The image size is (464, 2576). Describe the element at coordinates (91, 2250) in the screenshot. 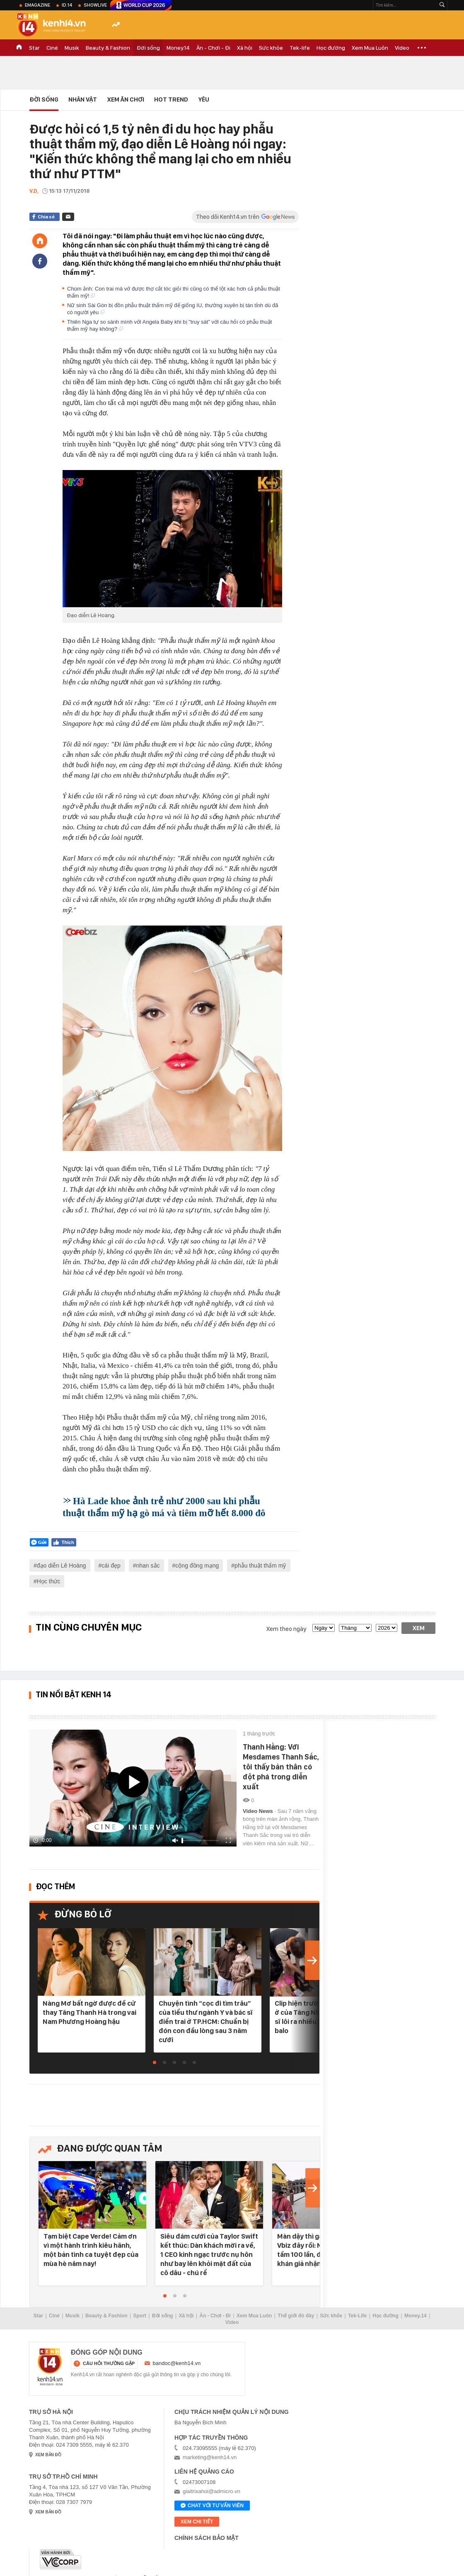

I see `Tạm biệt Cape Verde! Cảm ơn vì một hành trình kiêu hãnh, một bản tình ca tuyệt đẹp của mùa hè năm nay!` at that location.